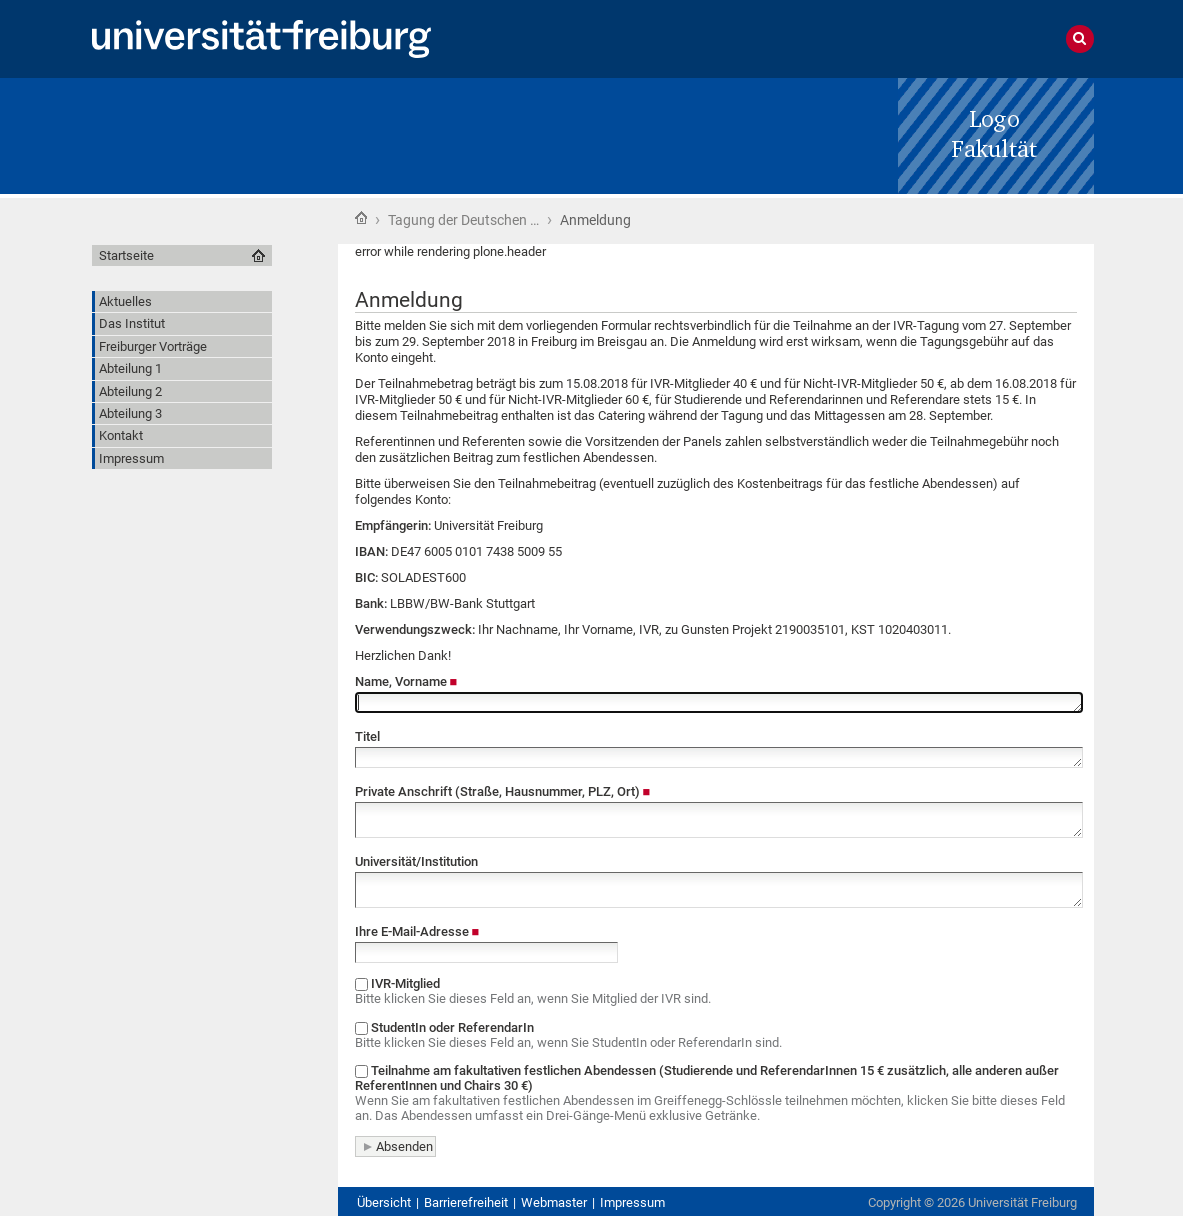 The height and width of the screenshot is (1216, 1183). I want to click on Webmaster, so click(554, 1202).